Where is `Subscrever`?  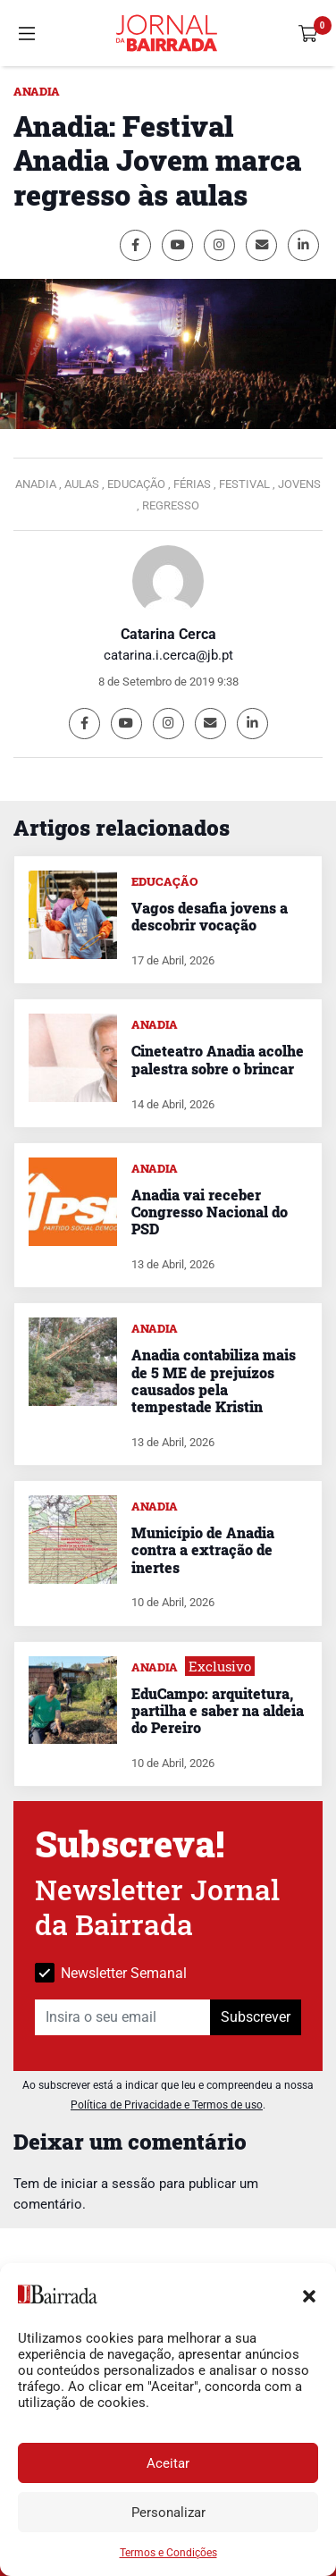 Subscrever is located at coordinates (255, 2016).